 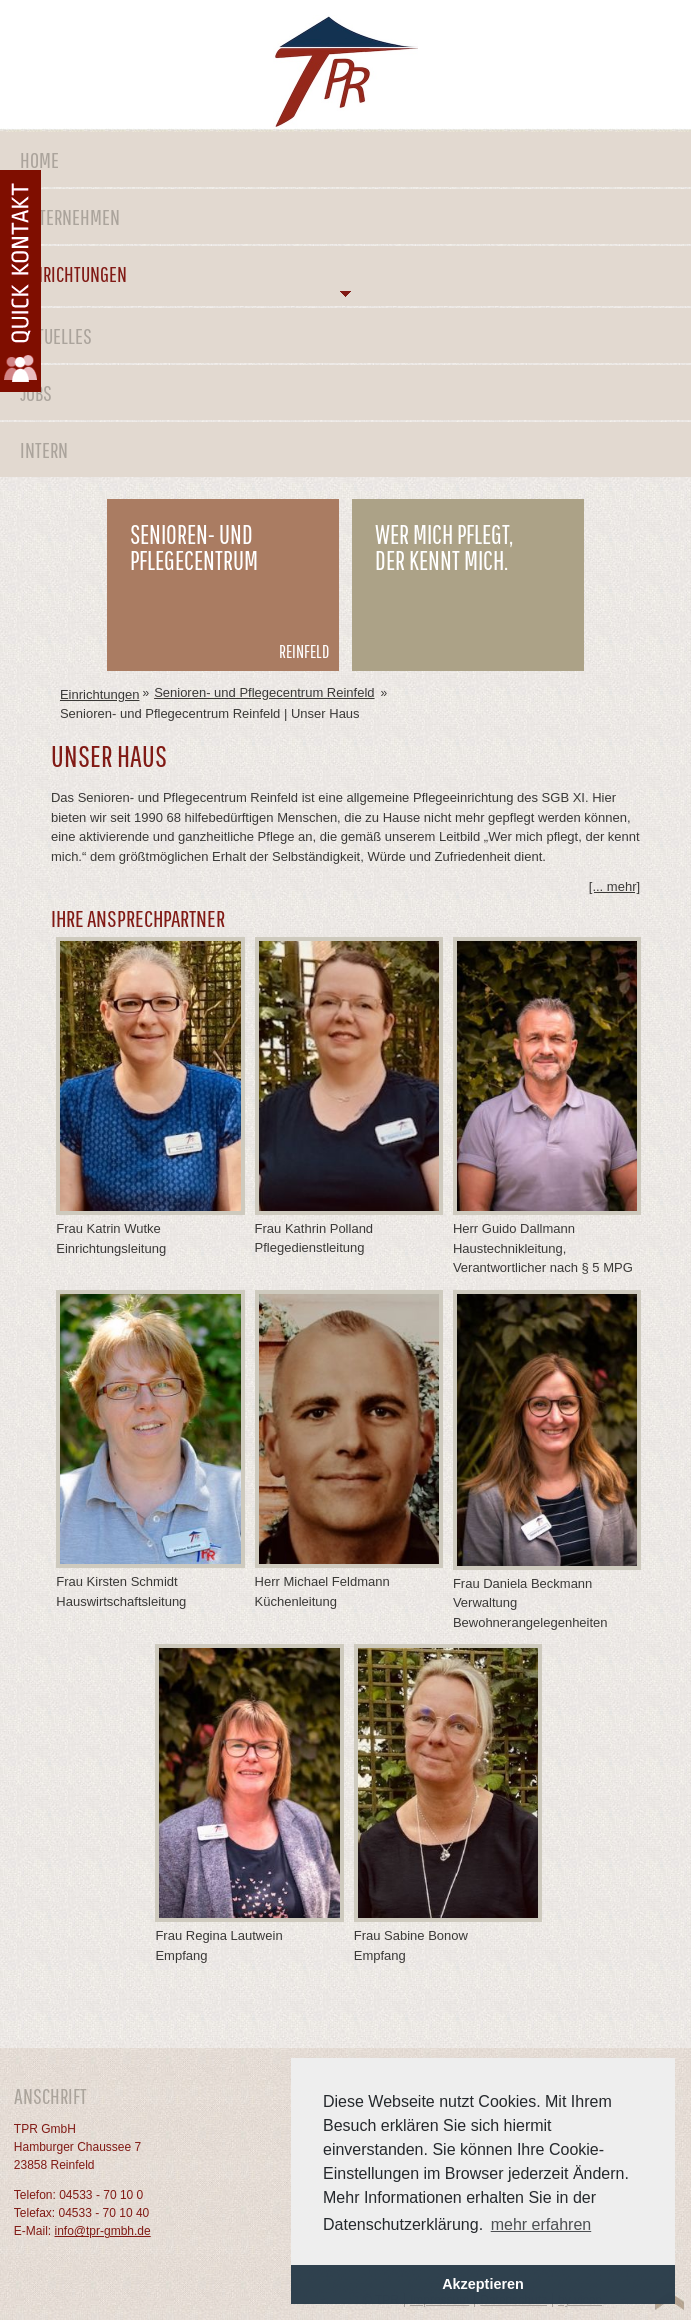 What do you see at coordinates (44, 449) in the screenshot?
I see `Intern` at bounding box center [44, 449].